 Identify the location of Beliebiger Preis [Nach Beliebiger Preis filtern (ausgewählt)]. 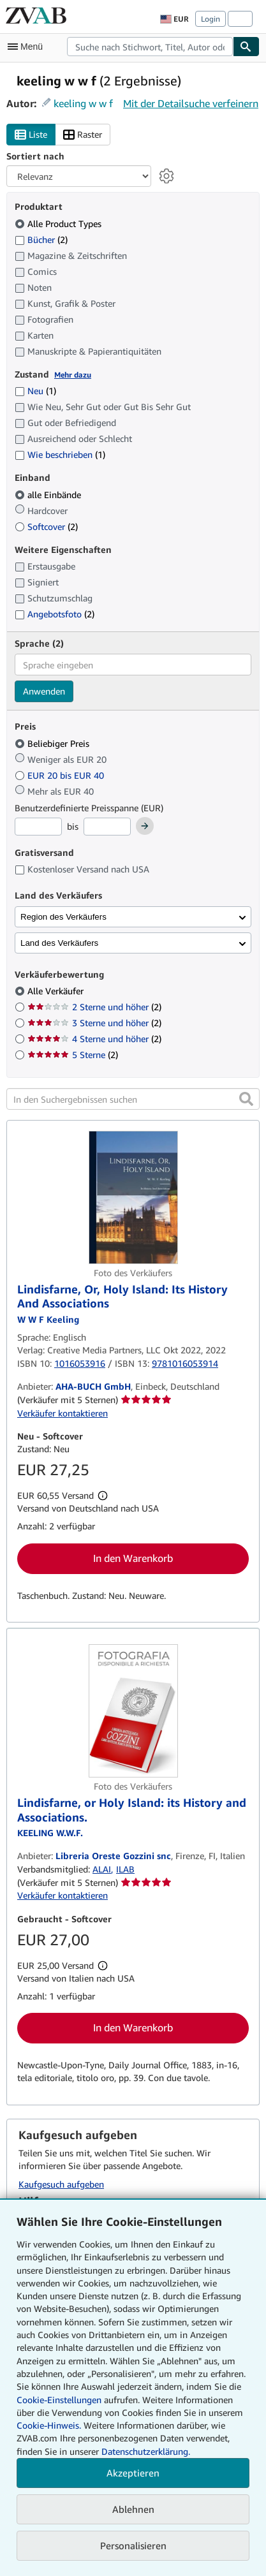
(53, 743).